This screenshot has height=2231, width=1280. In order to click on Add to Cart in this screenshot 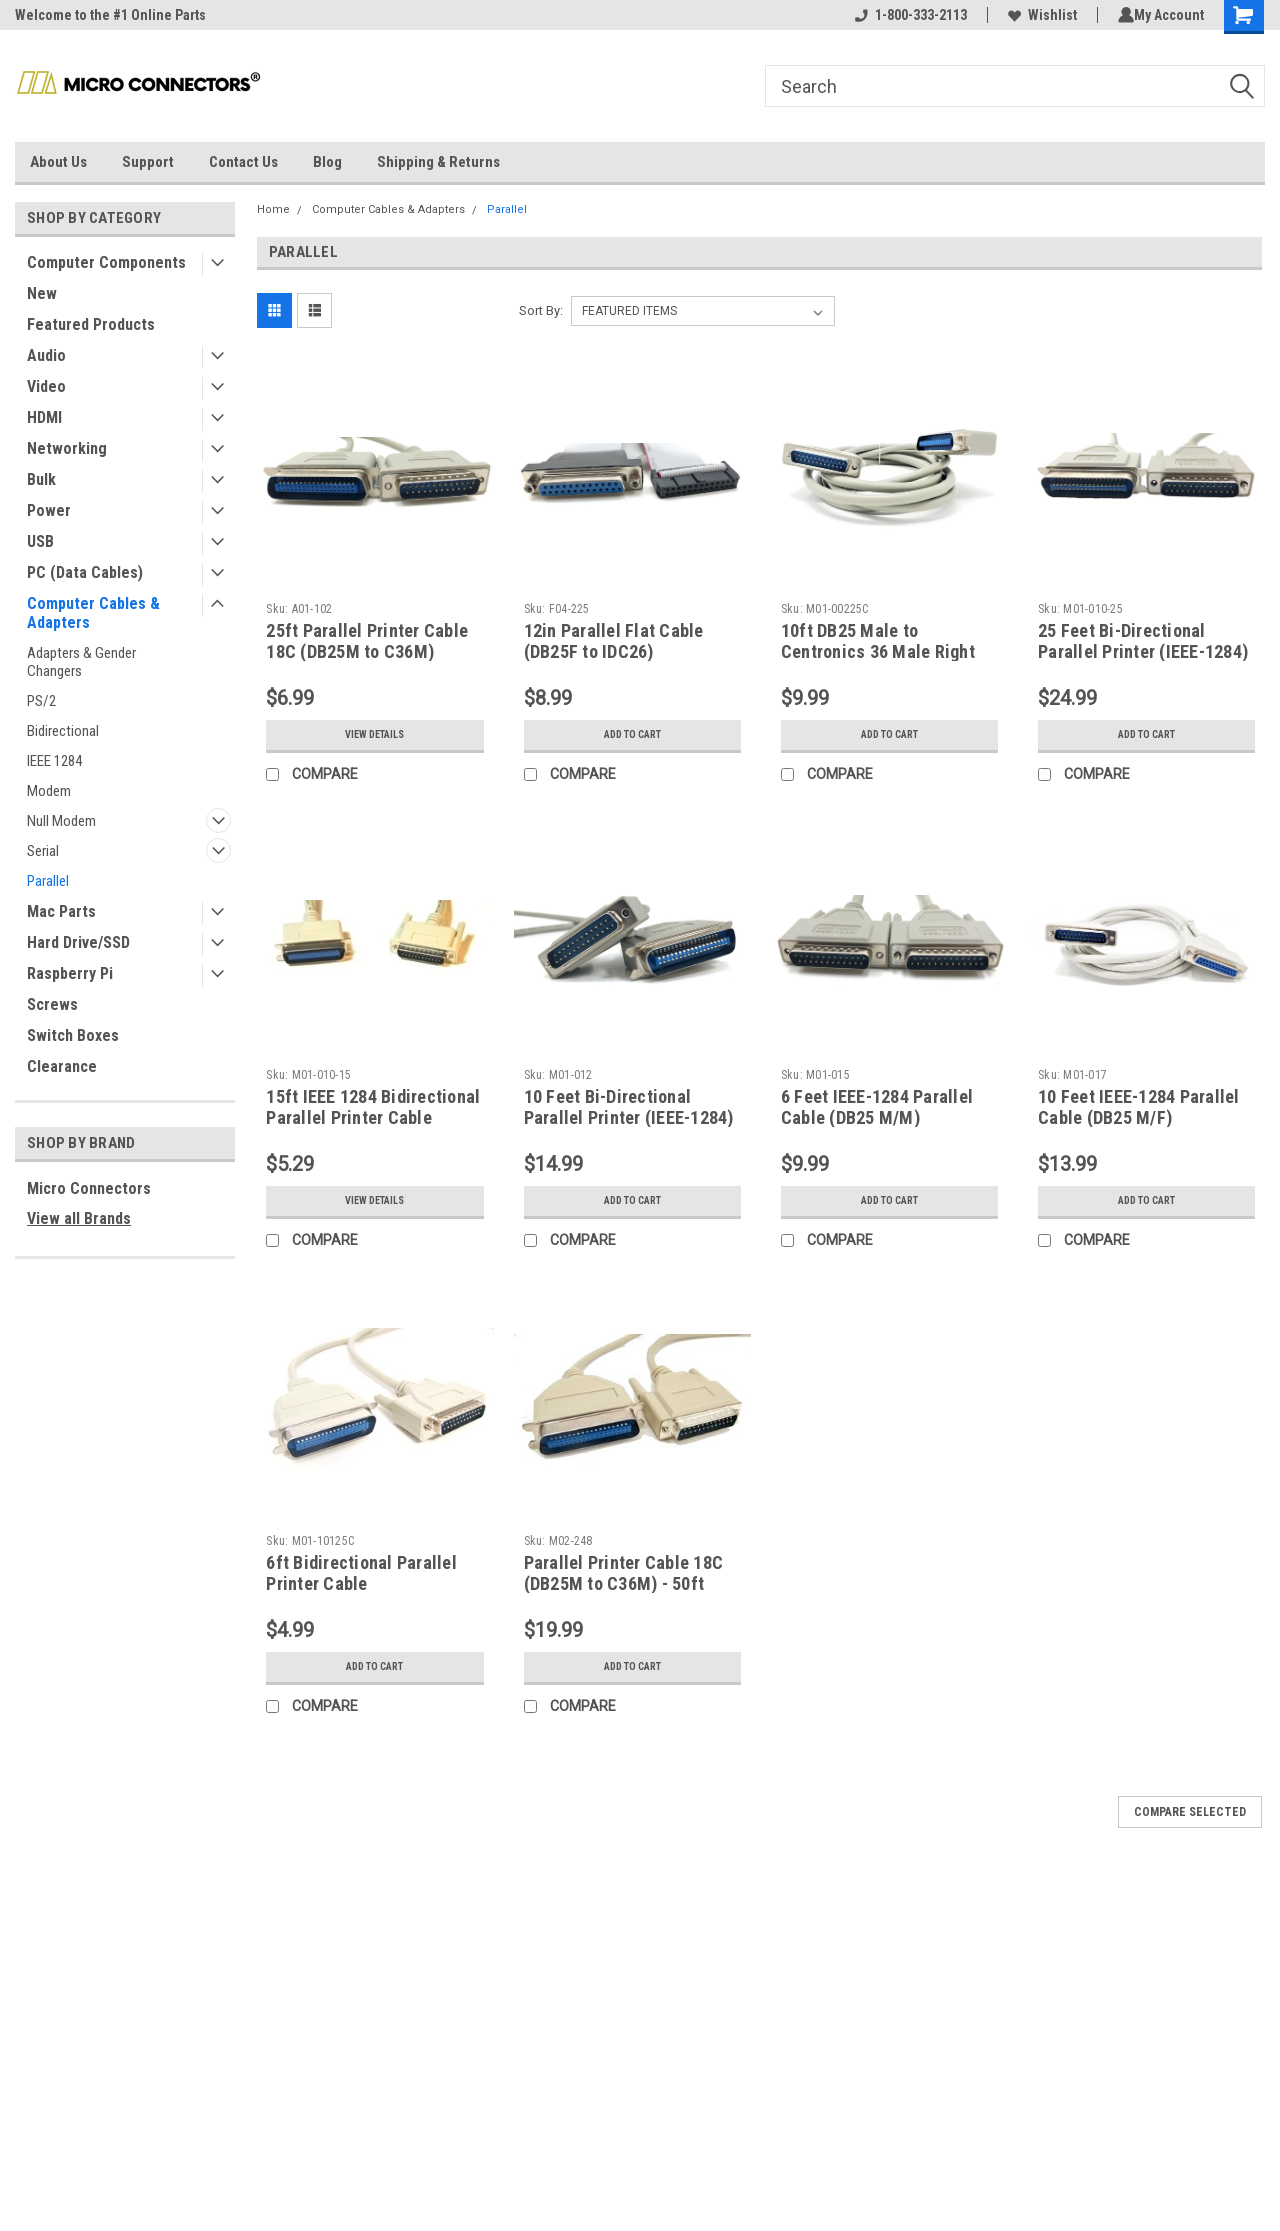, I will do `click(632, 735)`.